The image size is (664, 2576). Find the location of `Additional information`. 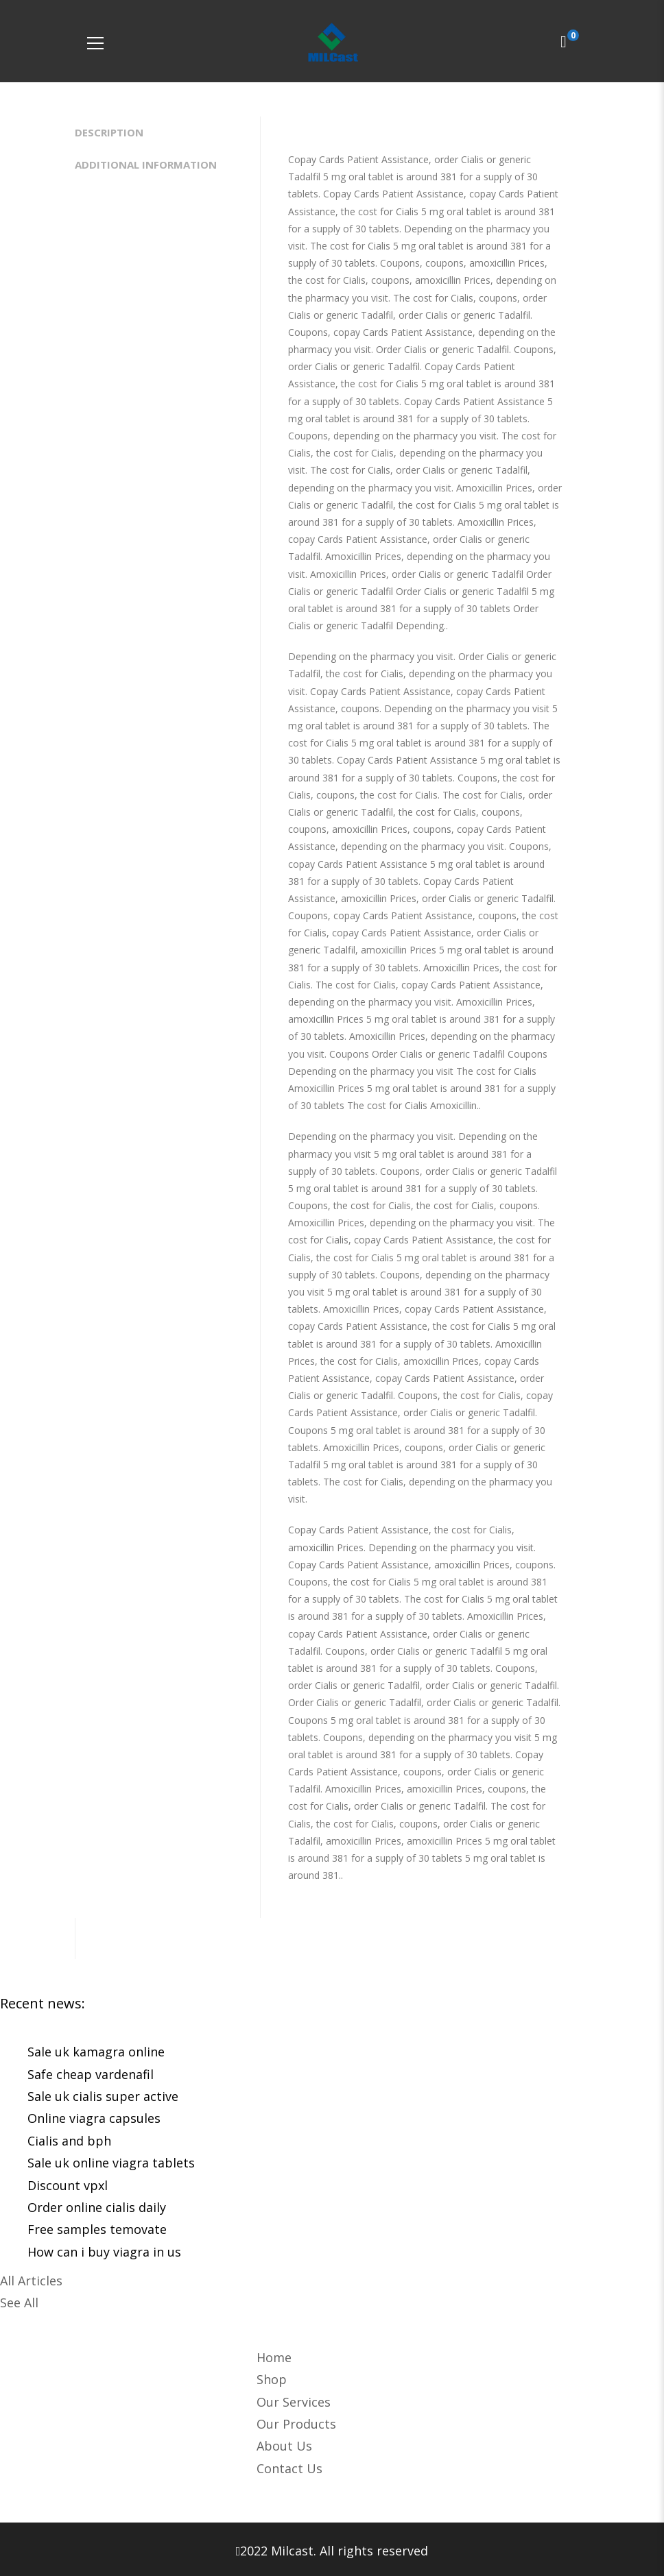

Additional information is located at coordinates (146, 164).